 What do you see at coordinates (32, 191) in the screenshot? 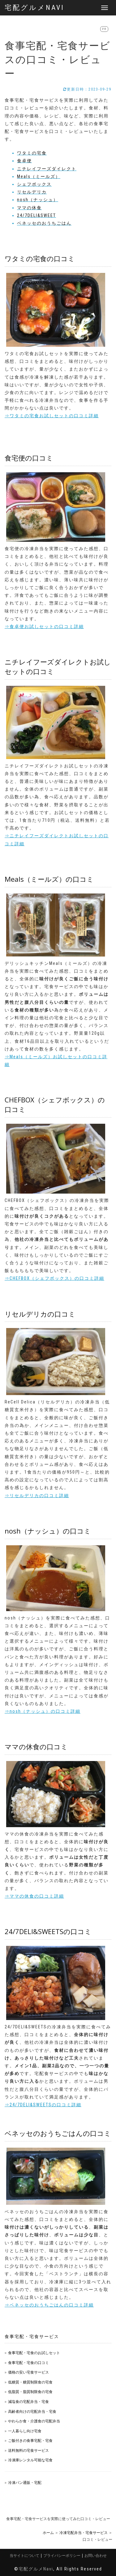
I see `リセルデリカ` at bounding box center [32, 191].